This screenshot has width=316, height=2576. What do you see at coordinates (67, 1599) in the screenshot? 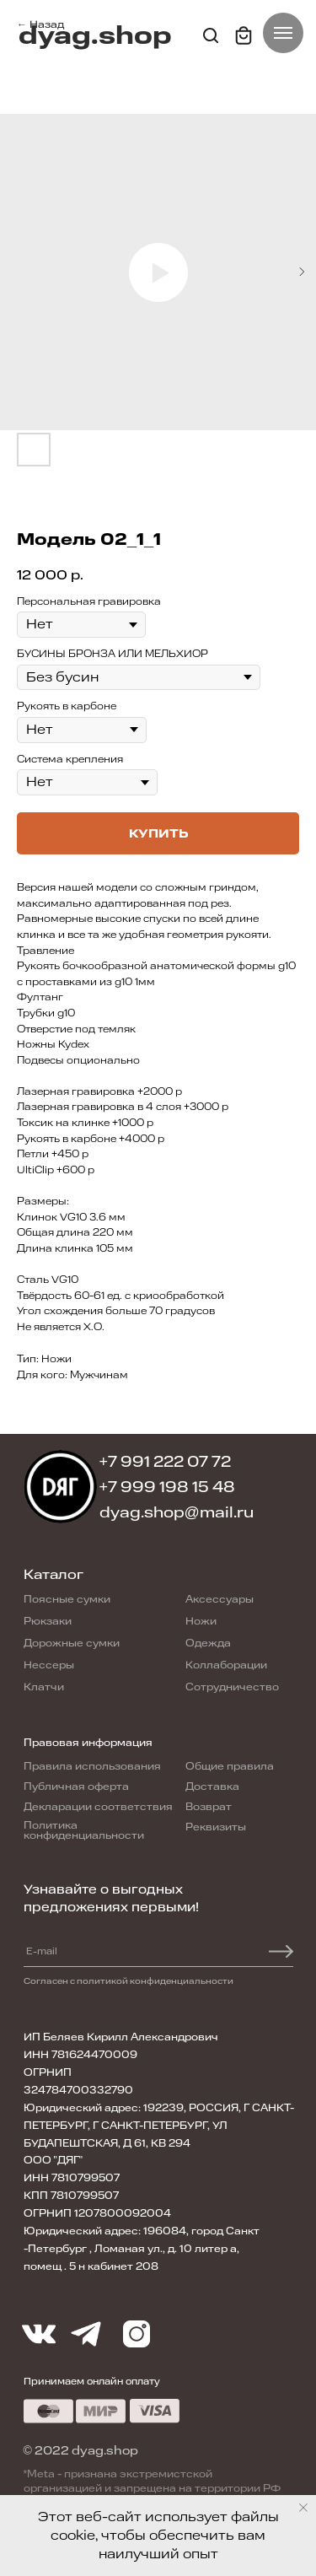
I see `Поясные сумки` at bounding box center [67, 1599].